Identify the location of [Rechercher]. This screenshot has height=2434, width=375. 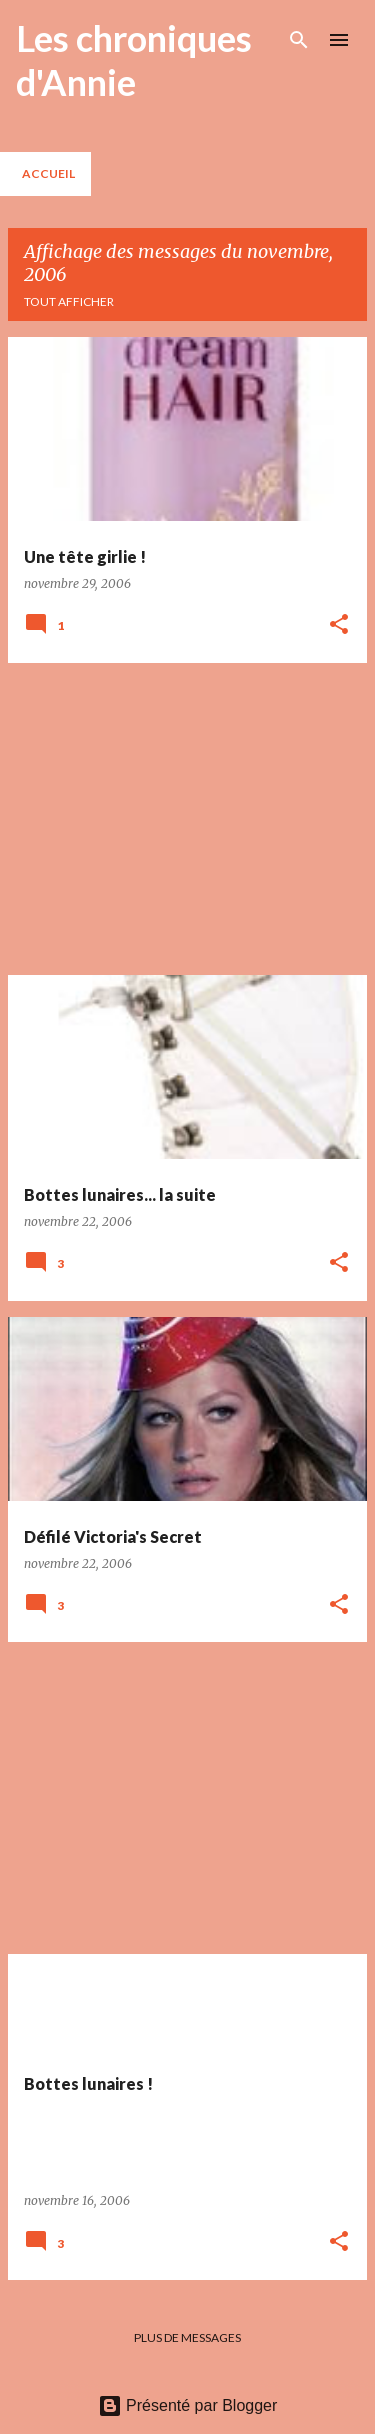
(299, 40).